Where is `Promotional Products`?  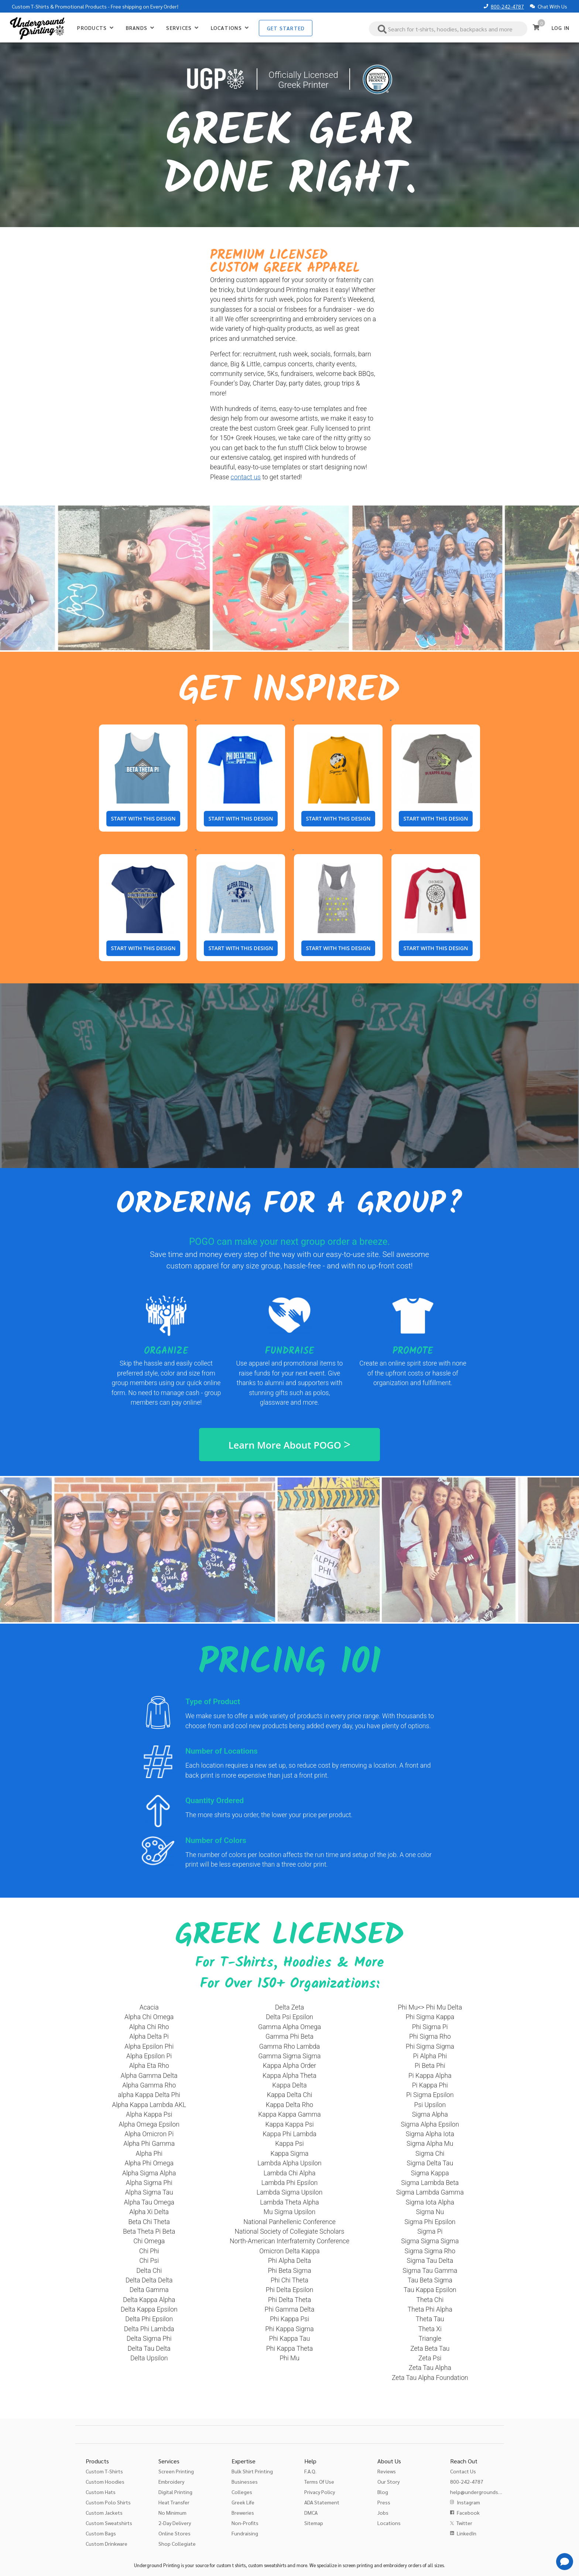
Promotional Products is located at coordinates (81, 6).